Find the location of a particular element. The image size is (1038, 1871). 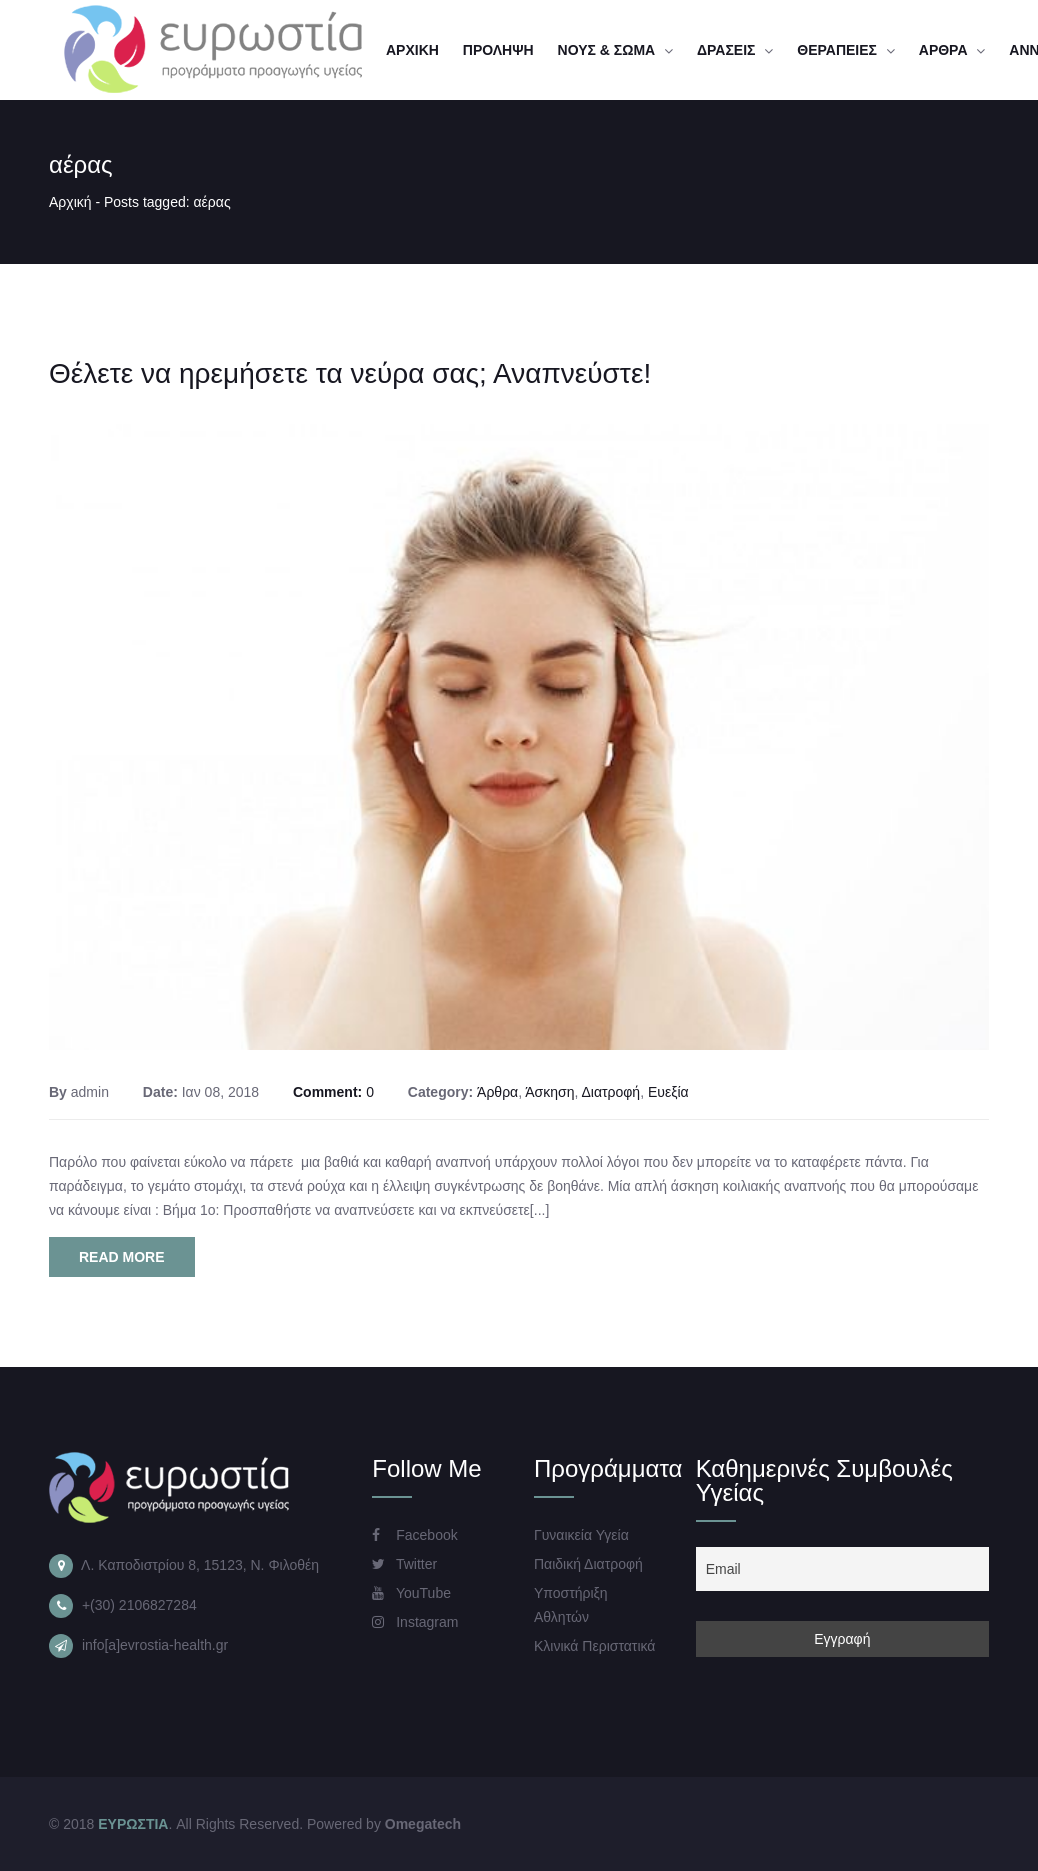

info[a]evrostia-health.gr is located at coordinates (155, 1645).